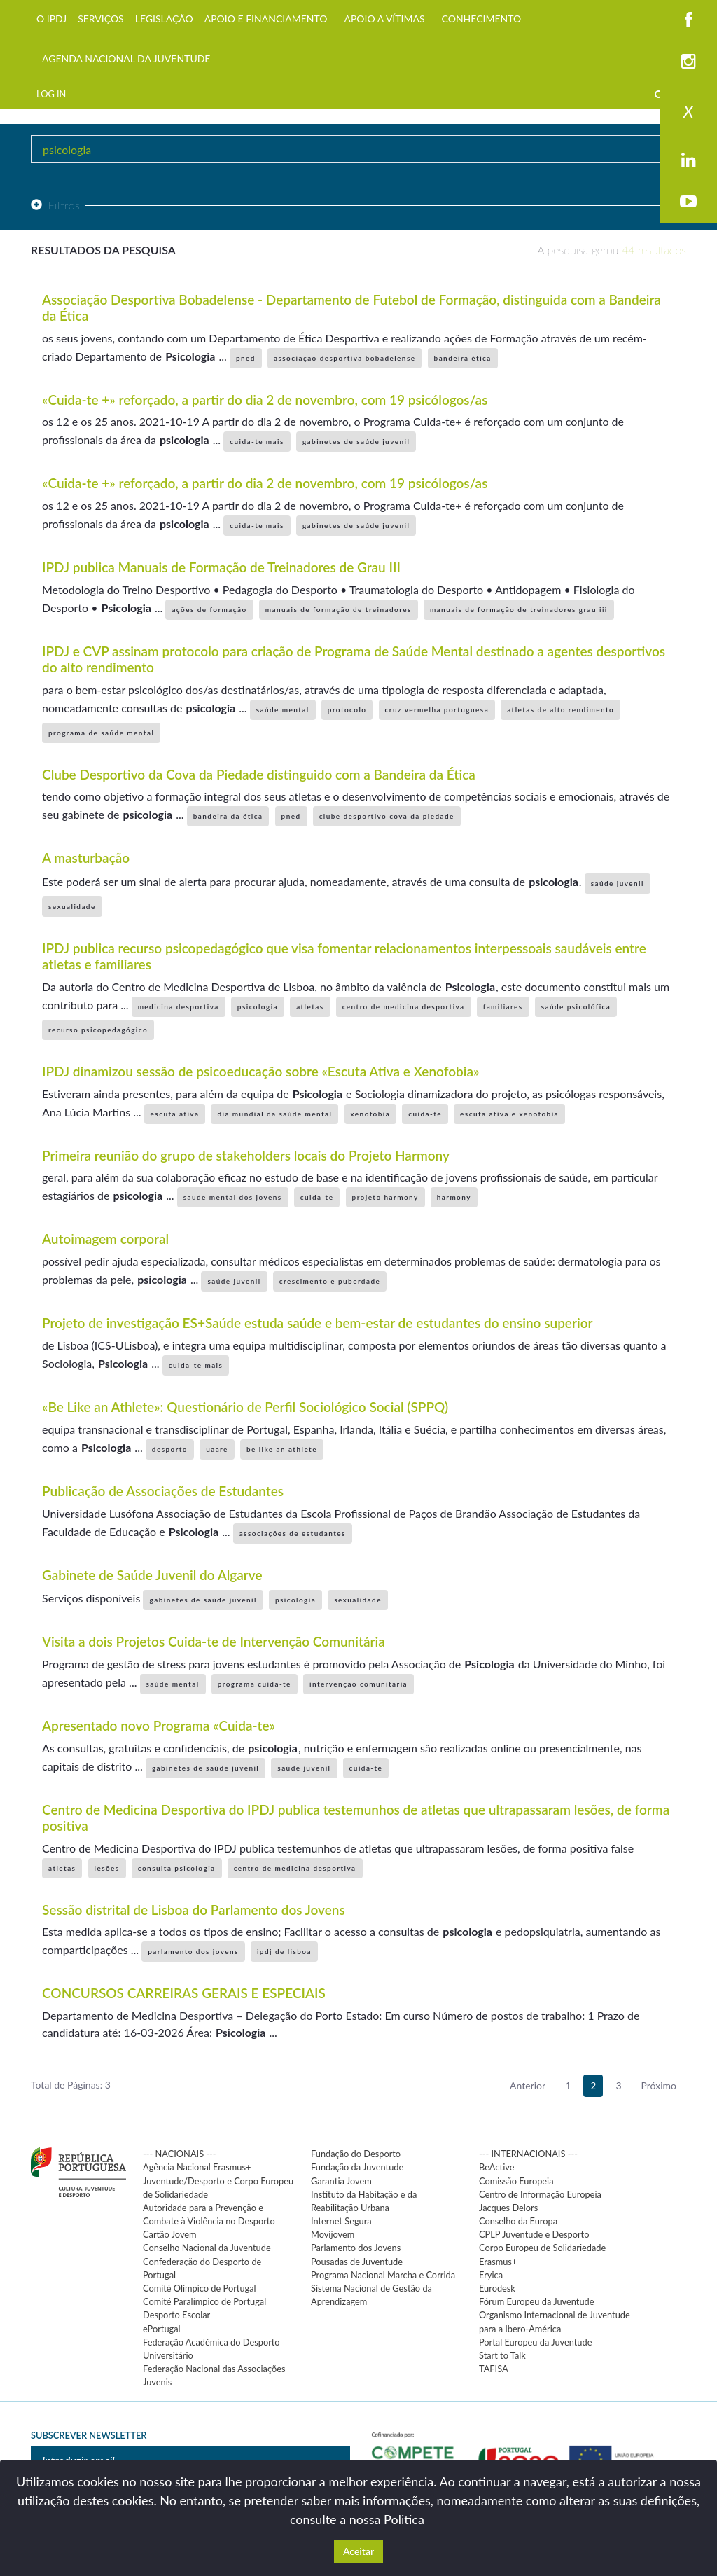 This screenshot has height=2576, width=717. I want to click on Resultados da pesquisa, so click(103, 249).